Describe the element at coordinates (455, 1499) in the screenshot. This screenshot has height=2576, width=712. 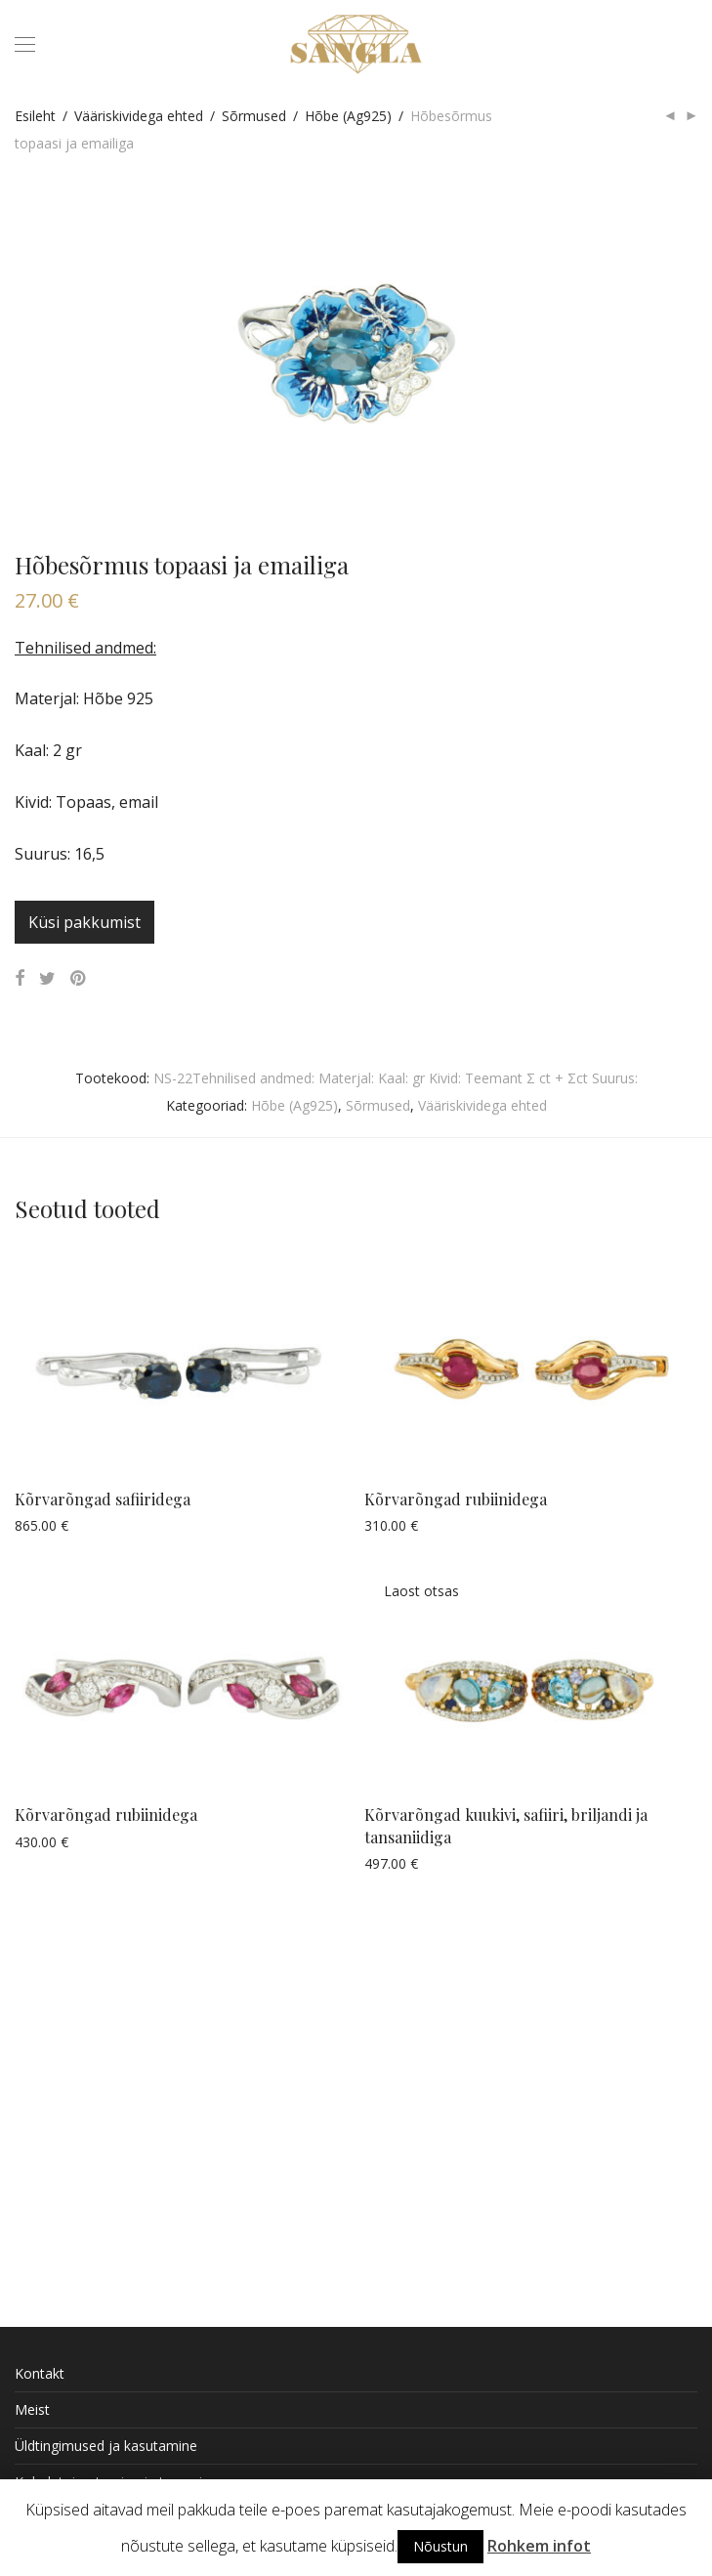
I see `Kõrvarõngad rubiinidega` at that location.